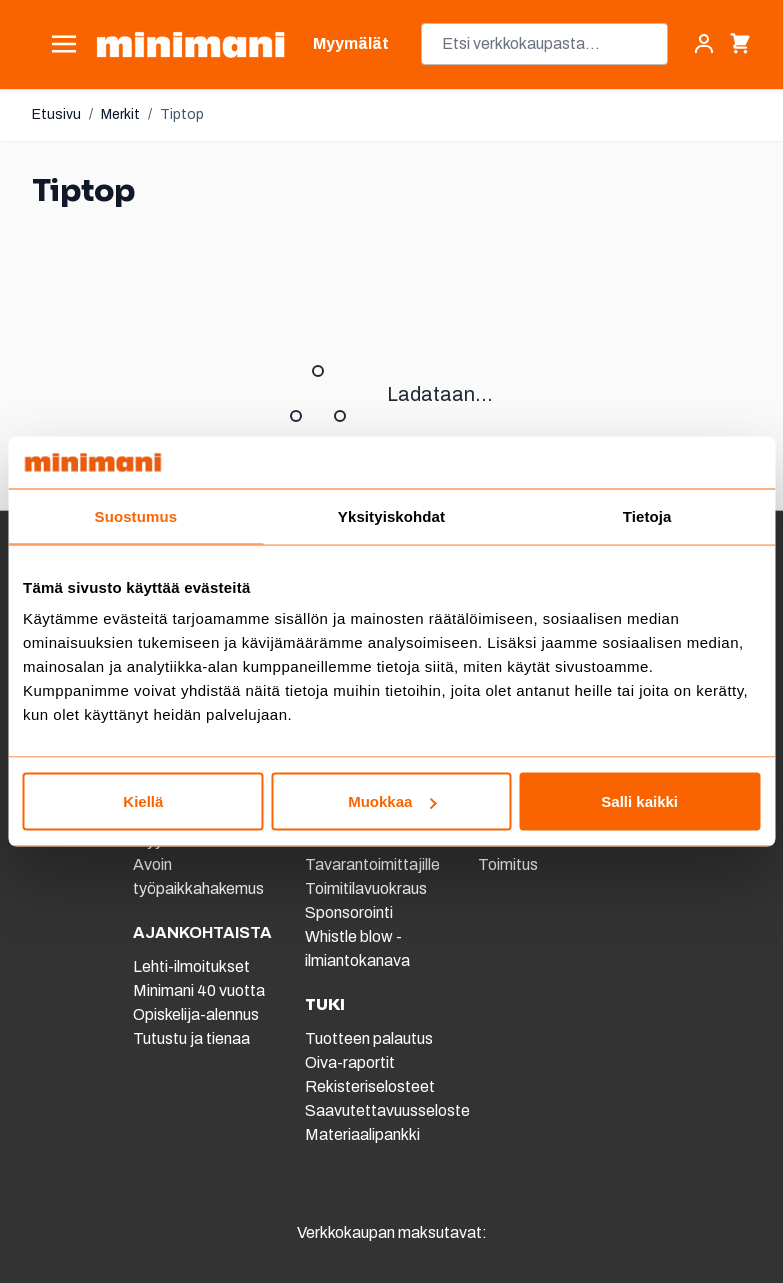 This screenshot has width=783, height=1283. Describe the element at coordinates (362, 1134) in the screenshot. I see `Materiaalipankki` at that location.